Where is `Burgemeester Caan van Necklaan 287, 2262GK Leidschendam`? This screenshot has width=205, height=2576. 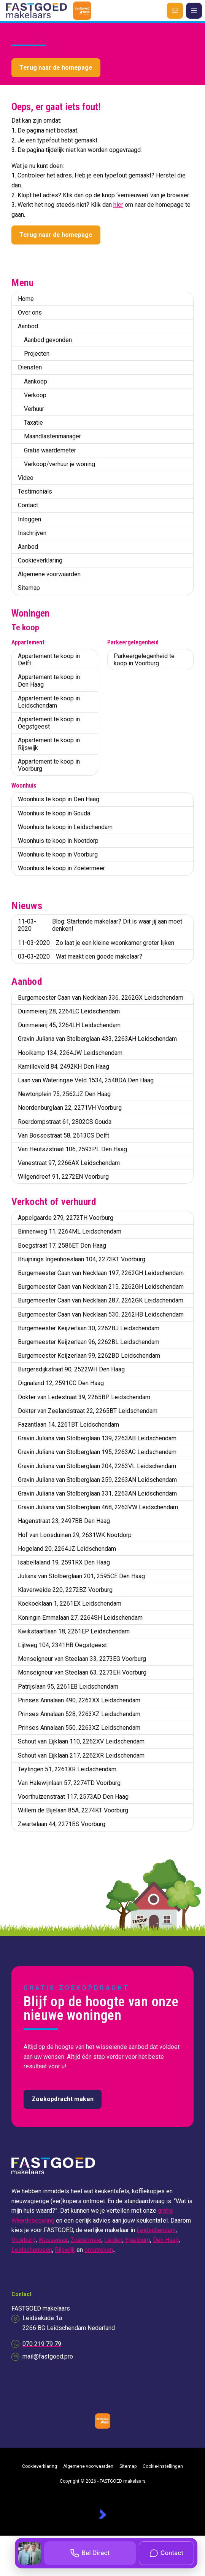
Burgemeester Caan van Necklaan 287, 2262GK Leidschendam is located at coordinates (100, 1300).